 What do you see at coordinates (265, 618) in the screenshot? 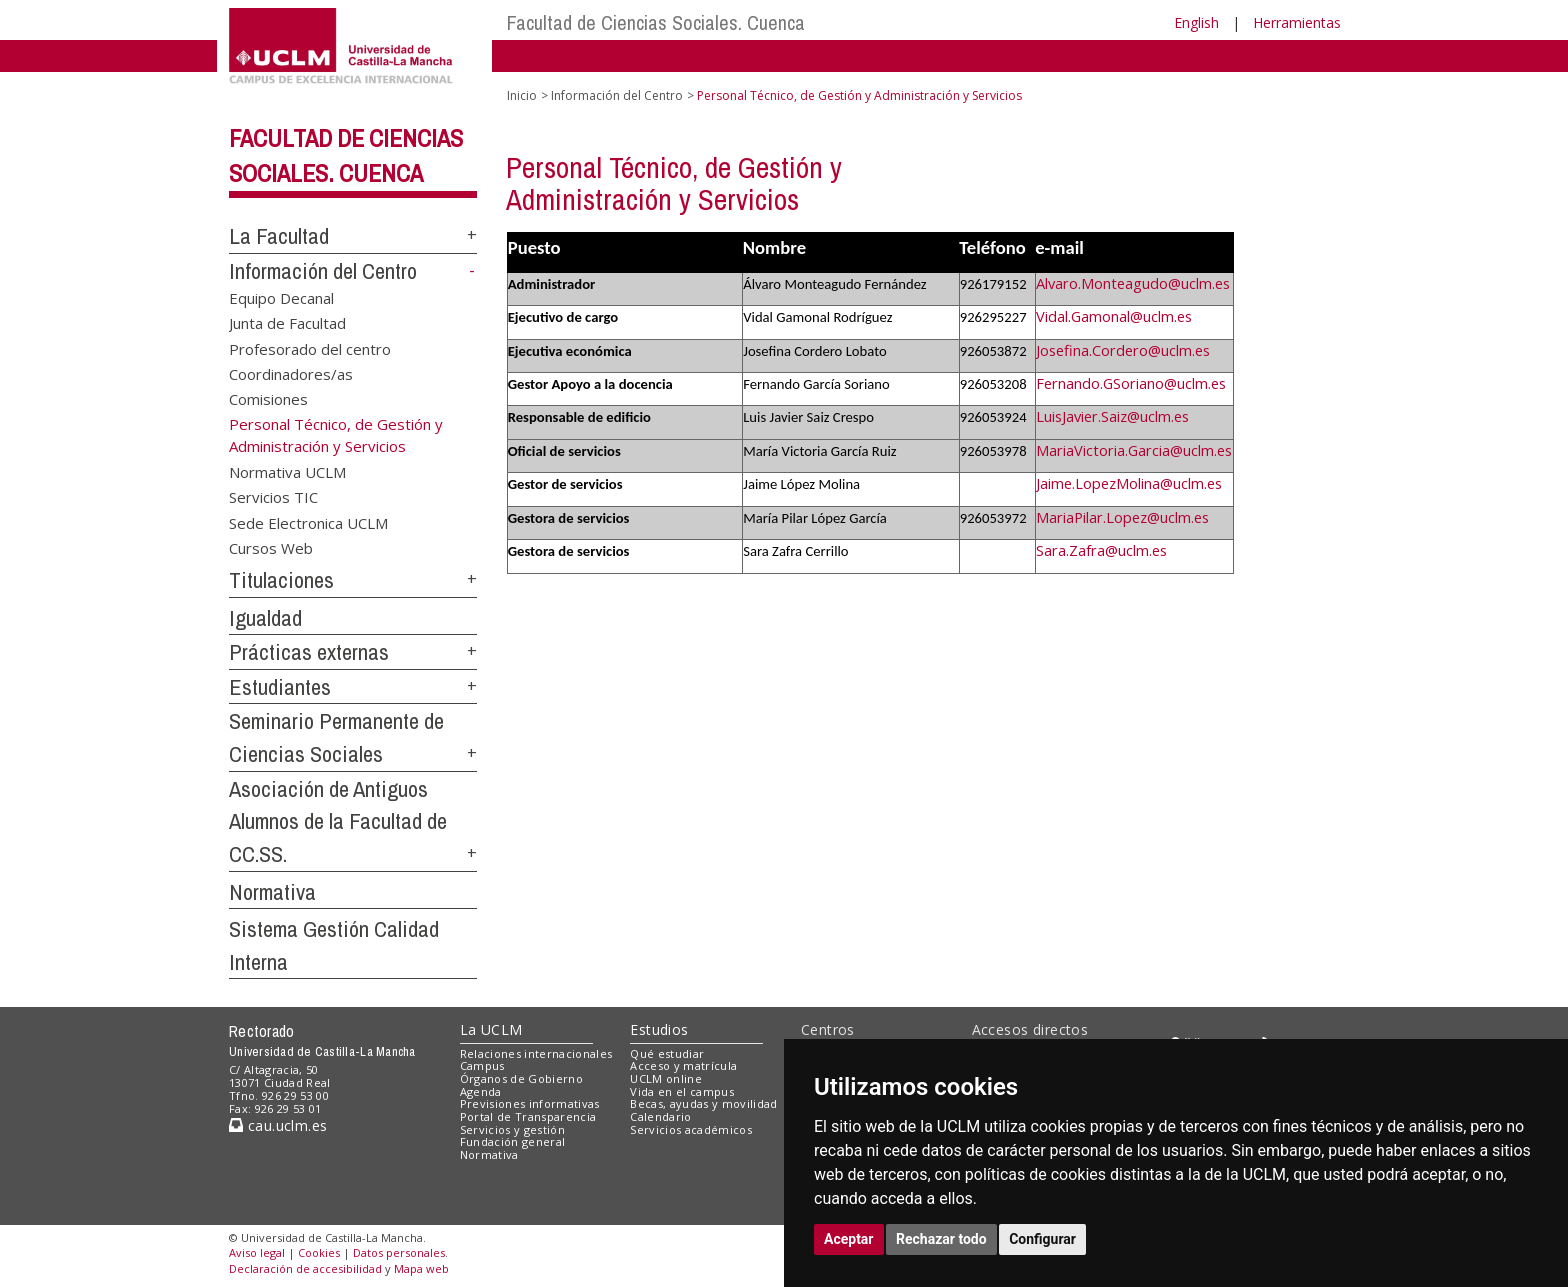
I see `Igualdad` at bounding box center [265, 618].